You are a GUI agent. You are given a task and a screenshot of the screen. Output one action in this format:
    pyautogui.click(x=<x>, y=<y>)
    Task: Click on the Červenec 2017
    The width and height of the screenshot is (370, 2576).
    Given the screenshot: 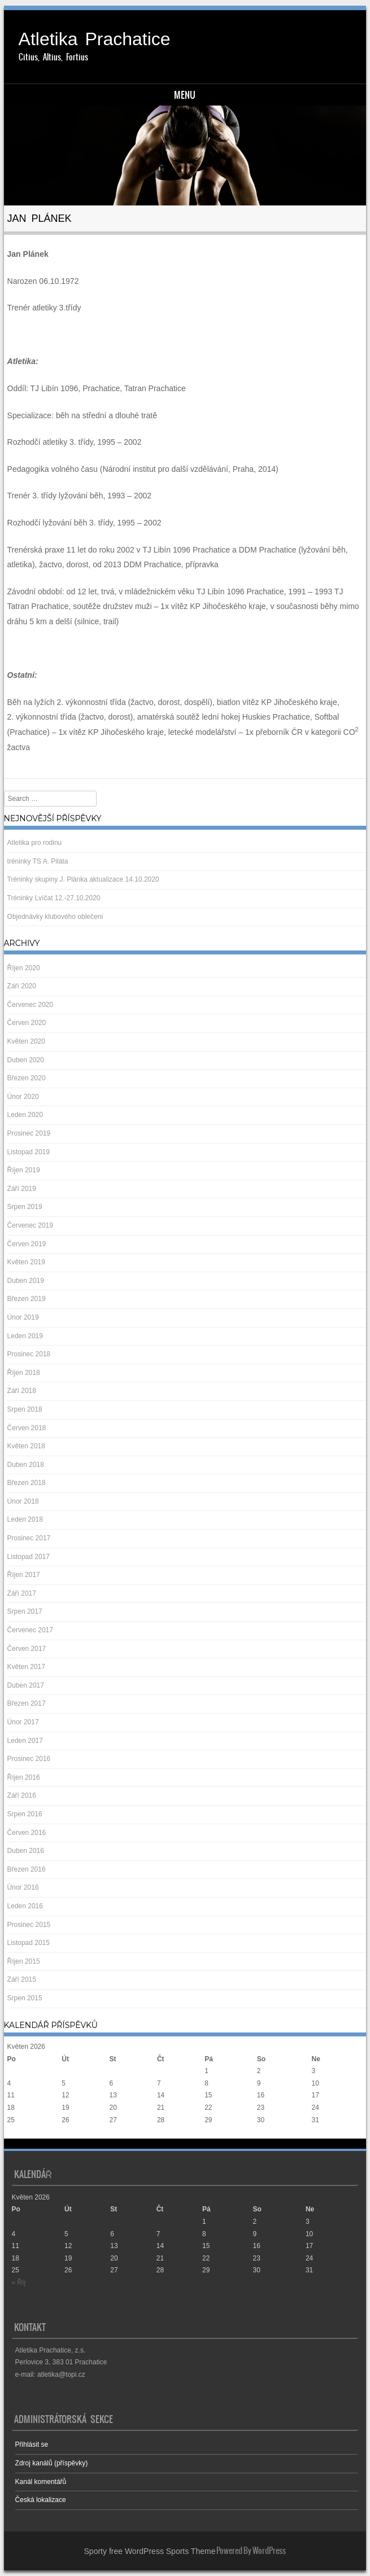 What is the action you would take?
    pyautogui.click(x=30, y=1630)
    